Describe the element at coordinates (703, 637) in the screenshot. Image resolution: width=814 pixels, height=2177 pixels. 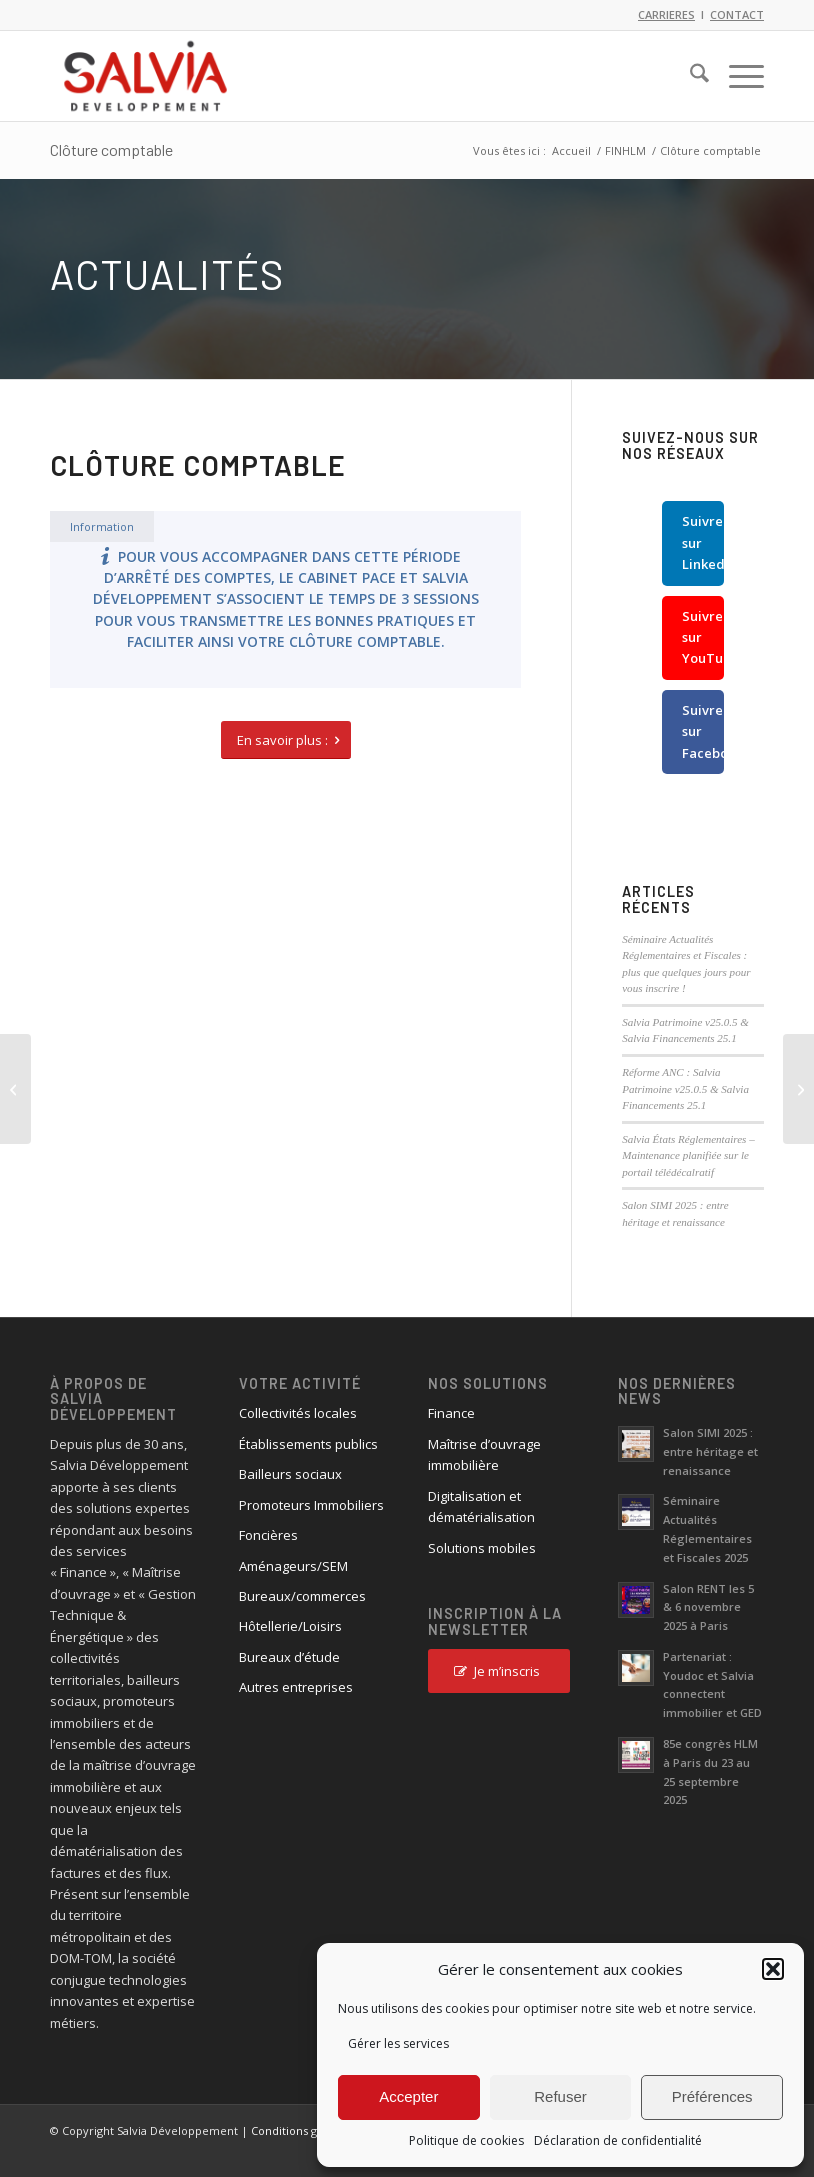
I see `Suivre sur YouTube` at that location.